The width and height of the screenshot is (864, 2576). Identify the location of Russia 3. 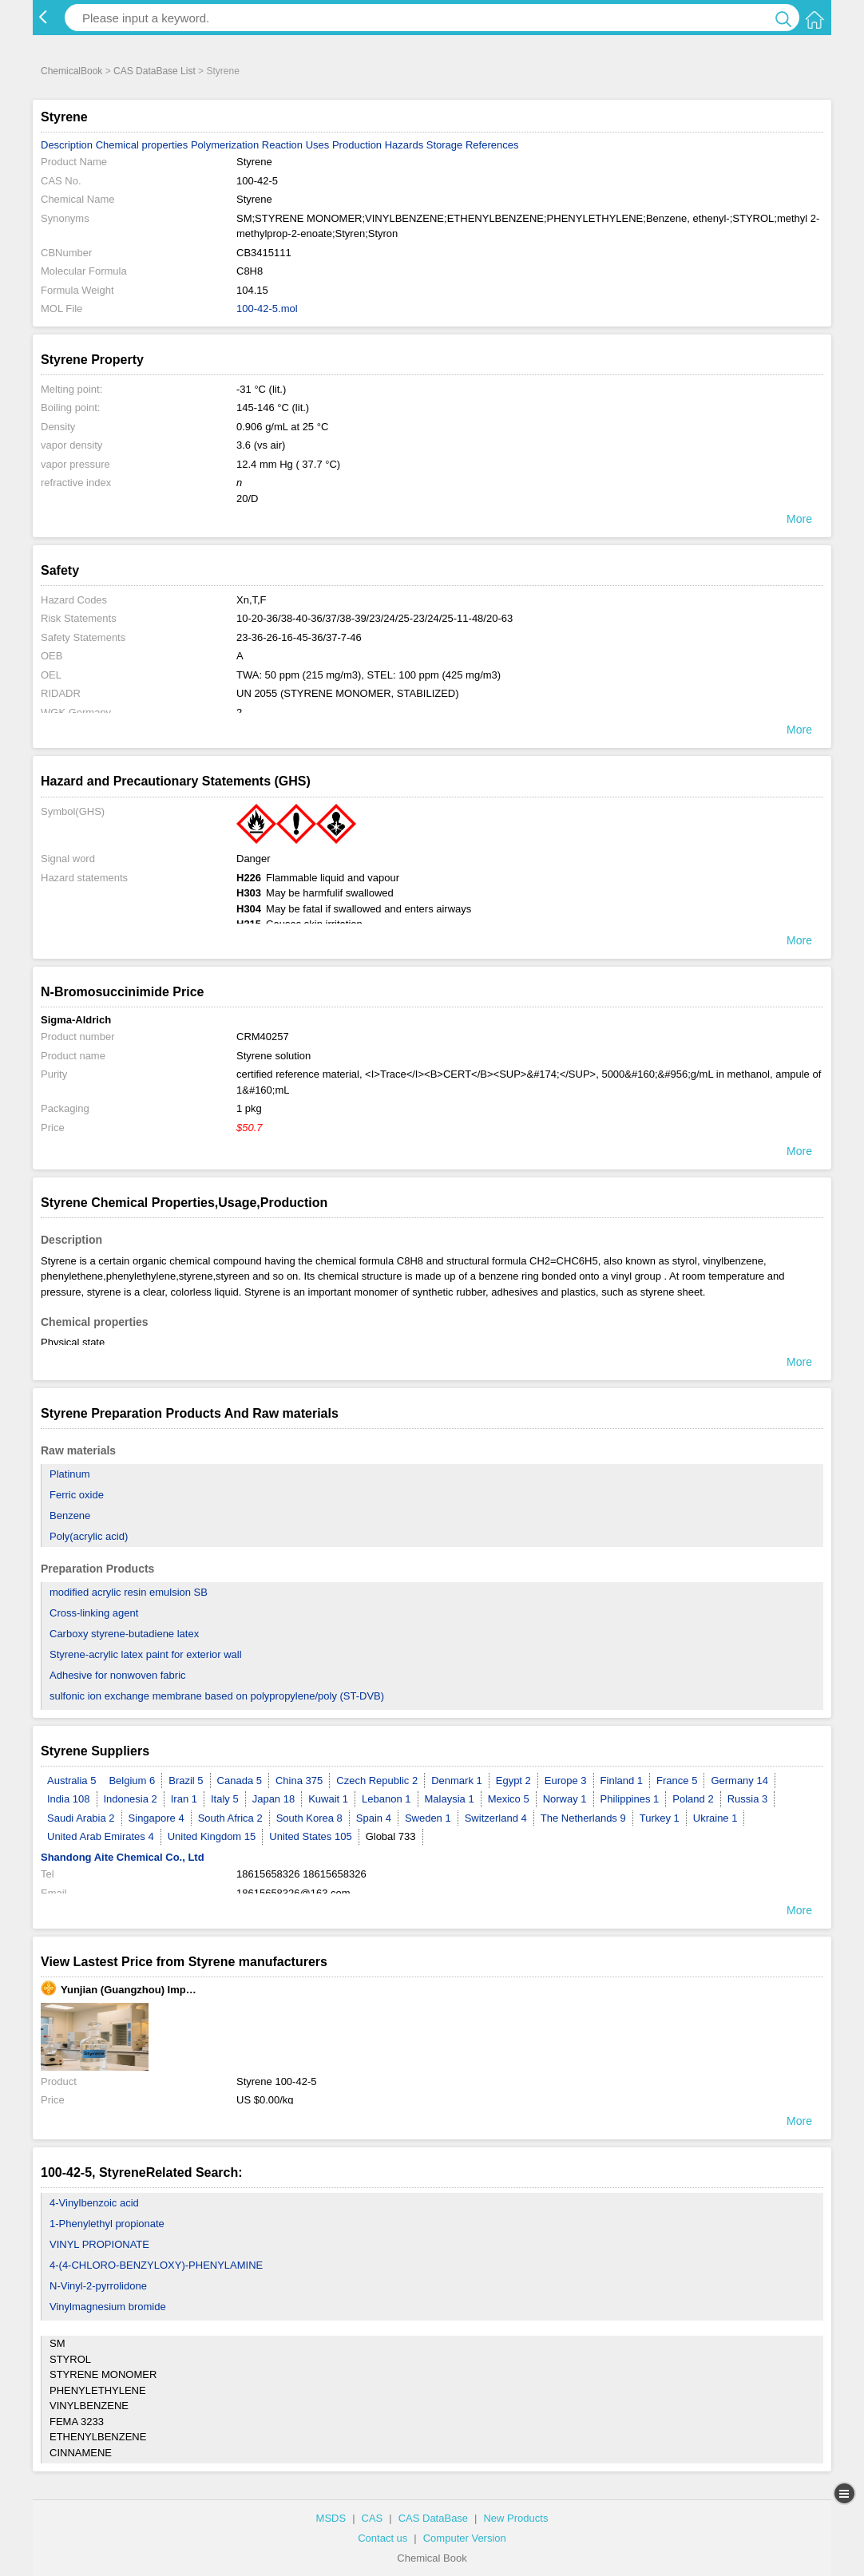
(747, 1799).